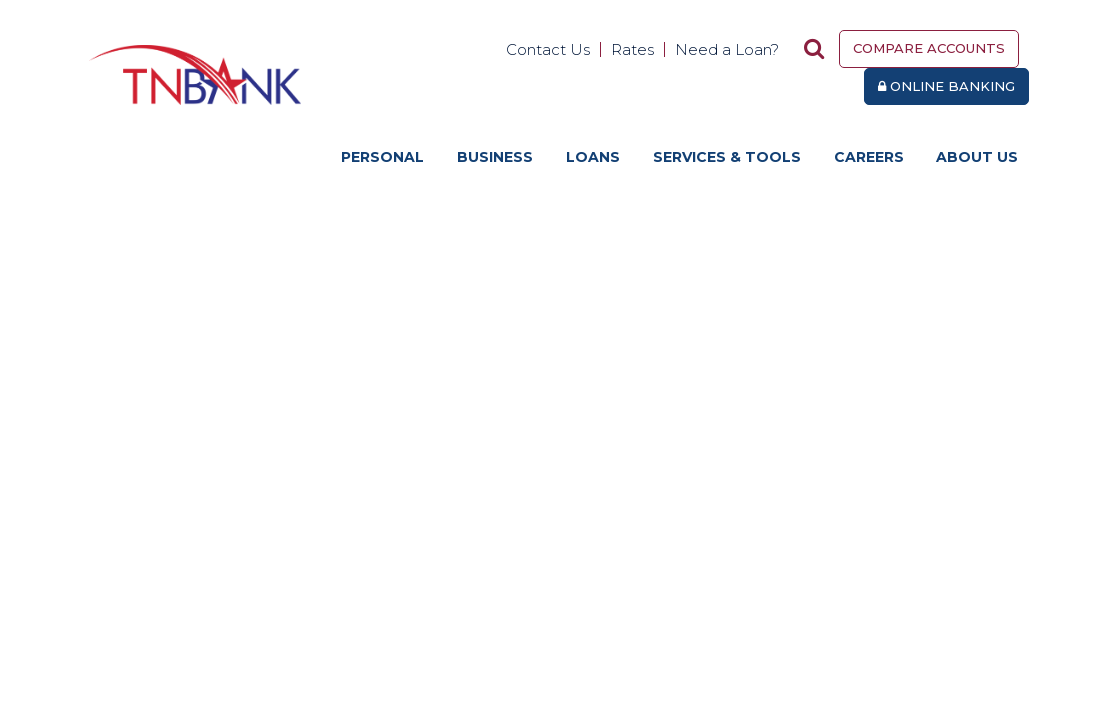 This screenshot has height=720, width=1117. What do you see at coordinates (977, 157) in the screenshot?
I see `About Us` at bounding box center [977, 157].